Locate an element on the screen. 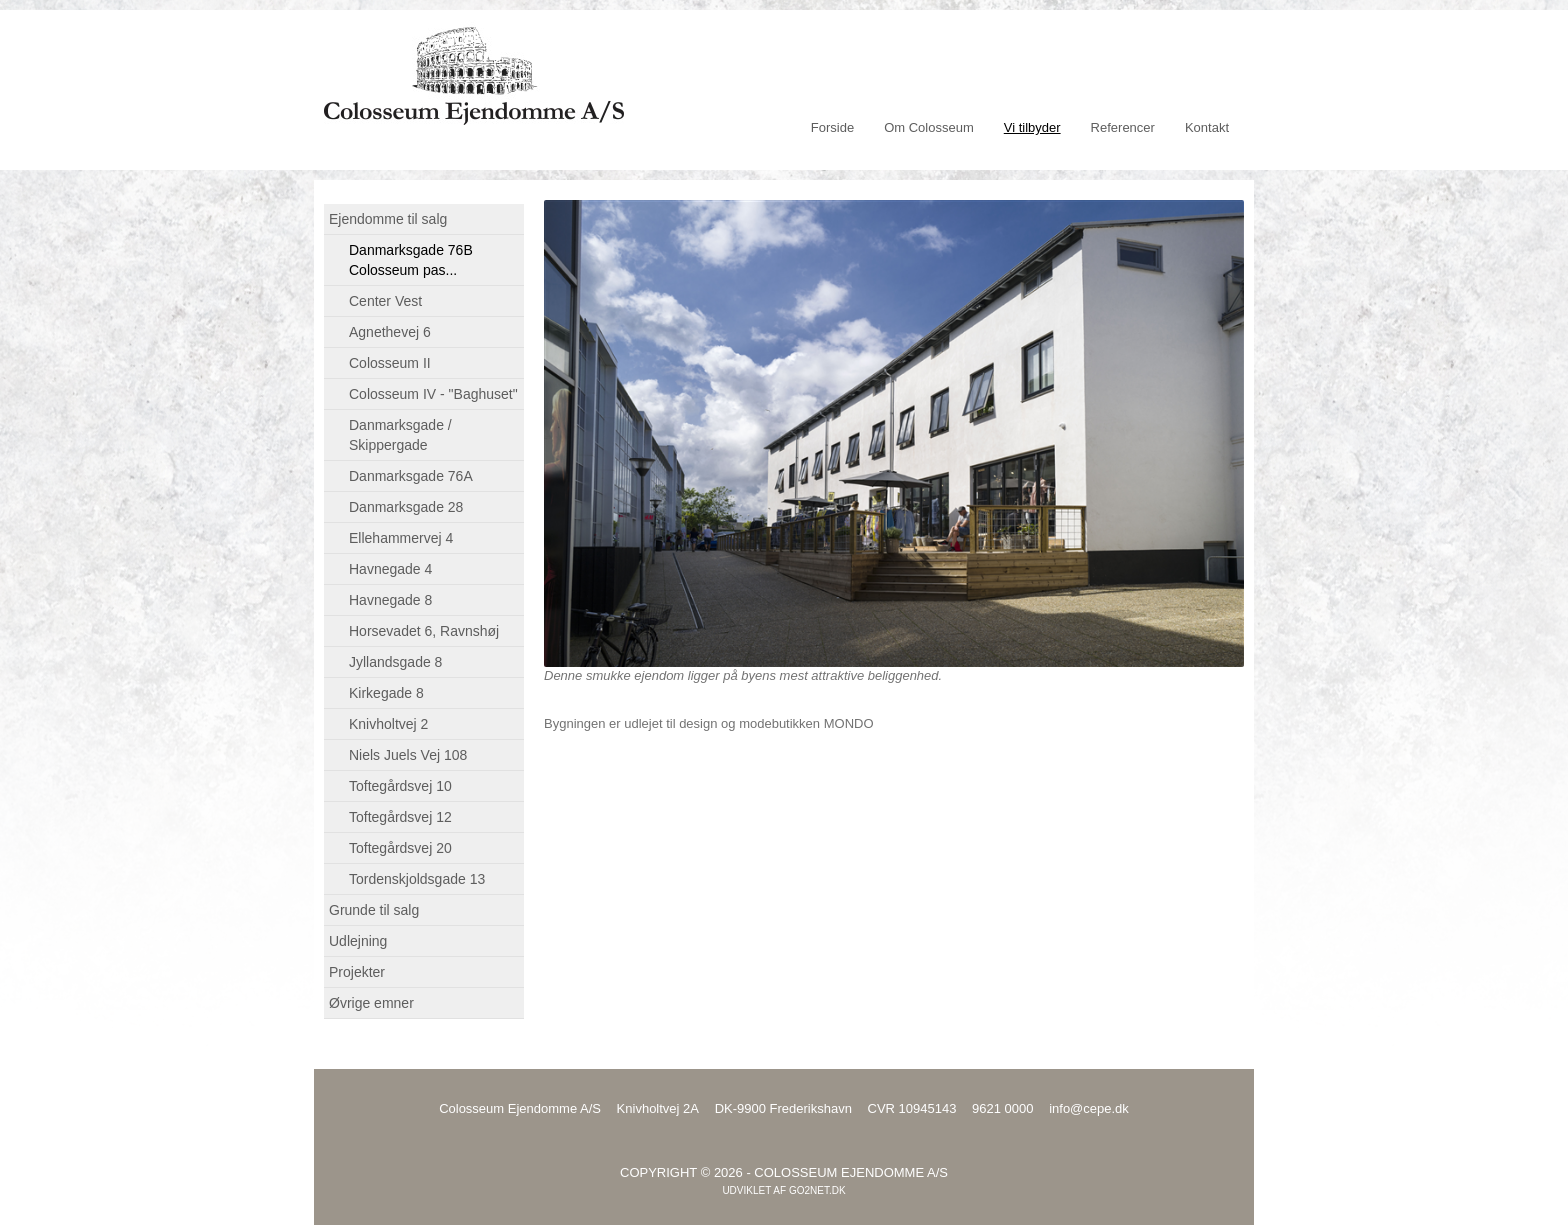  Vi tilbyder is located at coordinates (1032, 127).